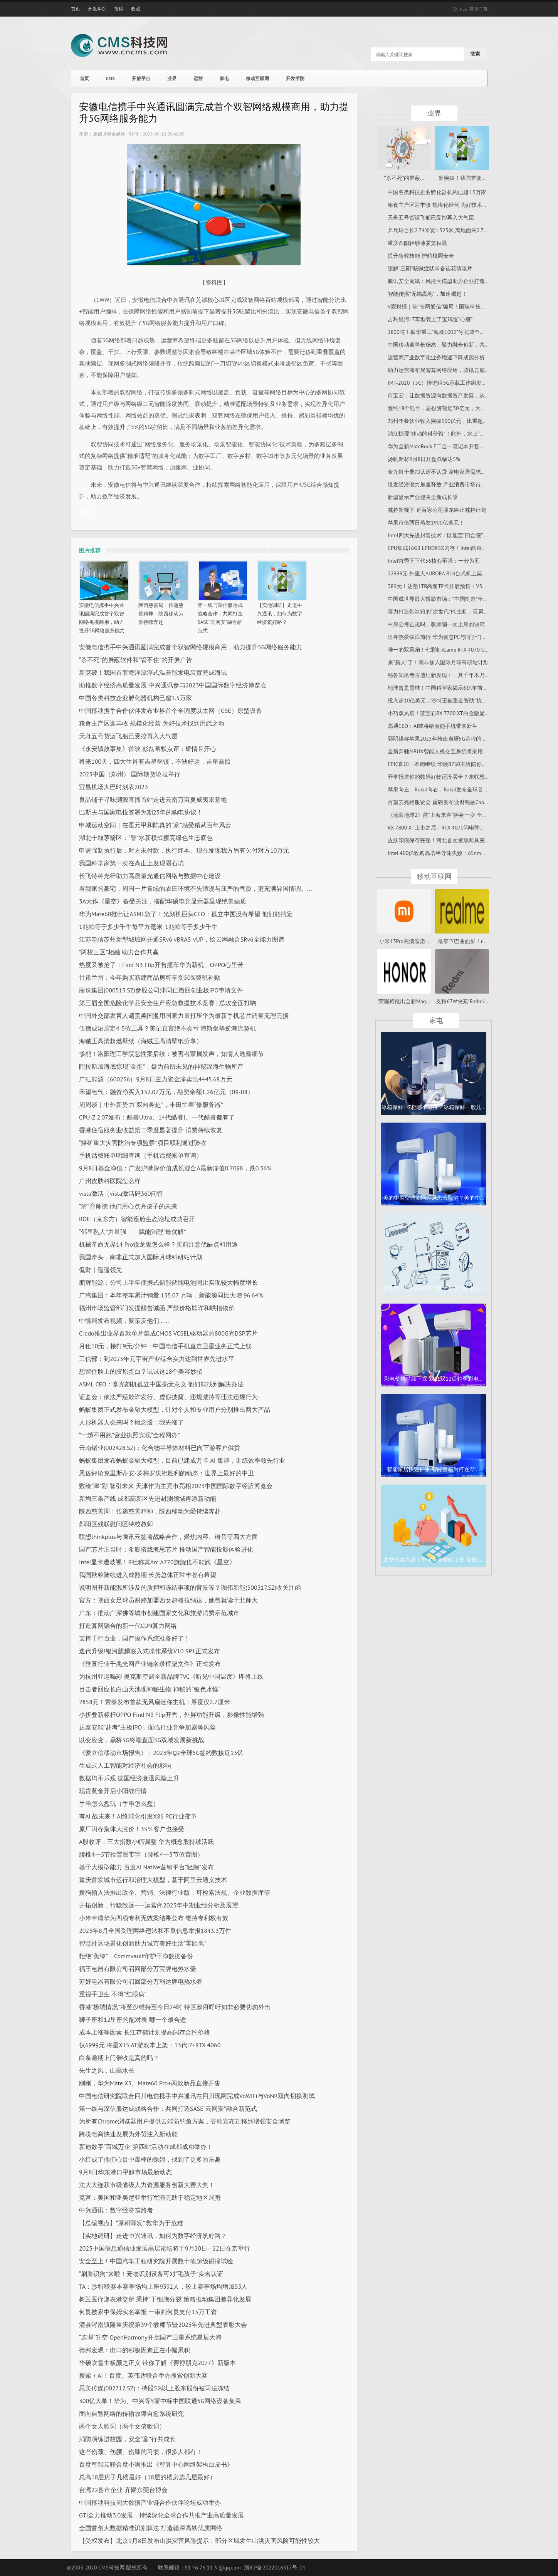 This screenshot has height=2576, width=558. Describe the element at coordinates (156, 2261) in the screenshot. I see `安全至上！中国汽车工程研究院开展数十项超级碰撞试验` at that location.